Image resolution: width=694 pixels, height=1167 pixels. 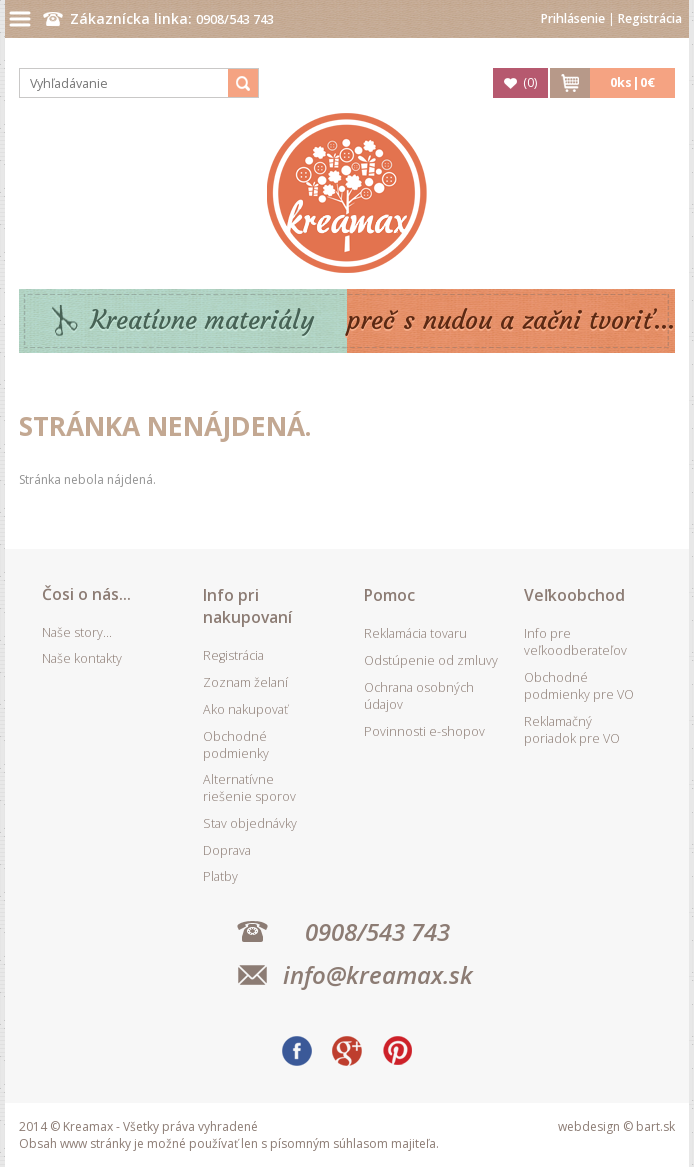 What do you see at coordinates (650, 18) in the screenshot?
I see `Registrácia` at bounding box center [650, 18].